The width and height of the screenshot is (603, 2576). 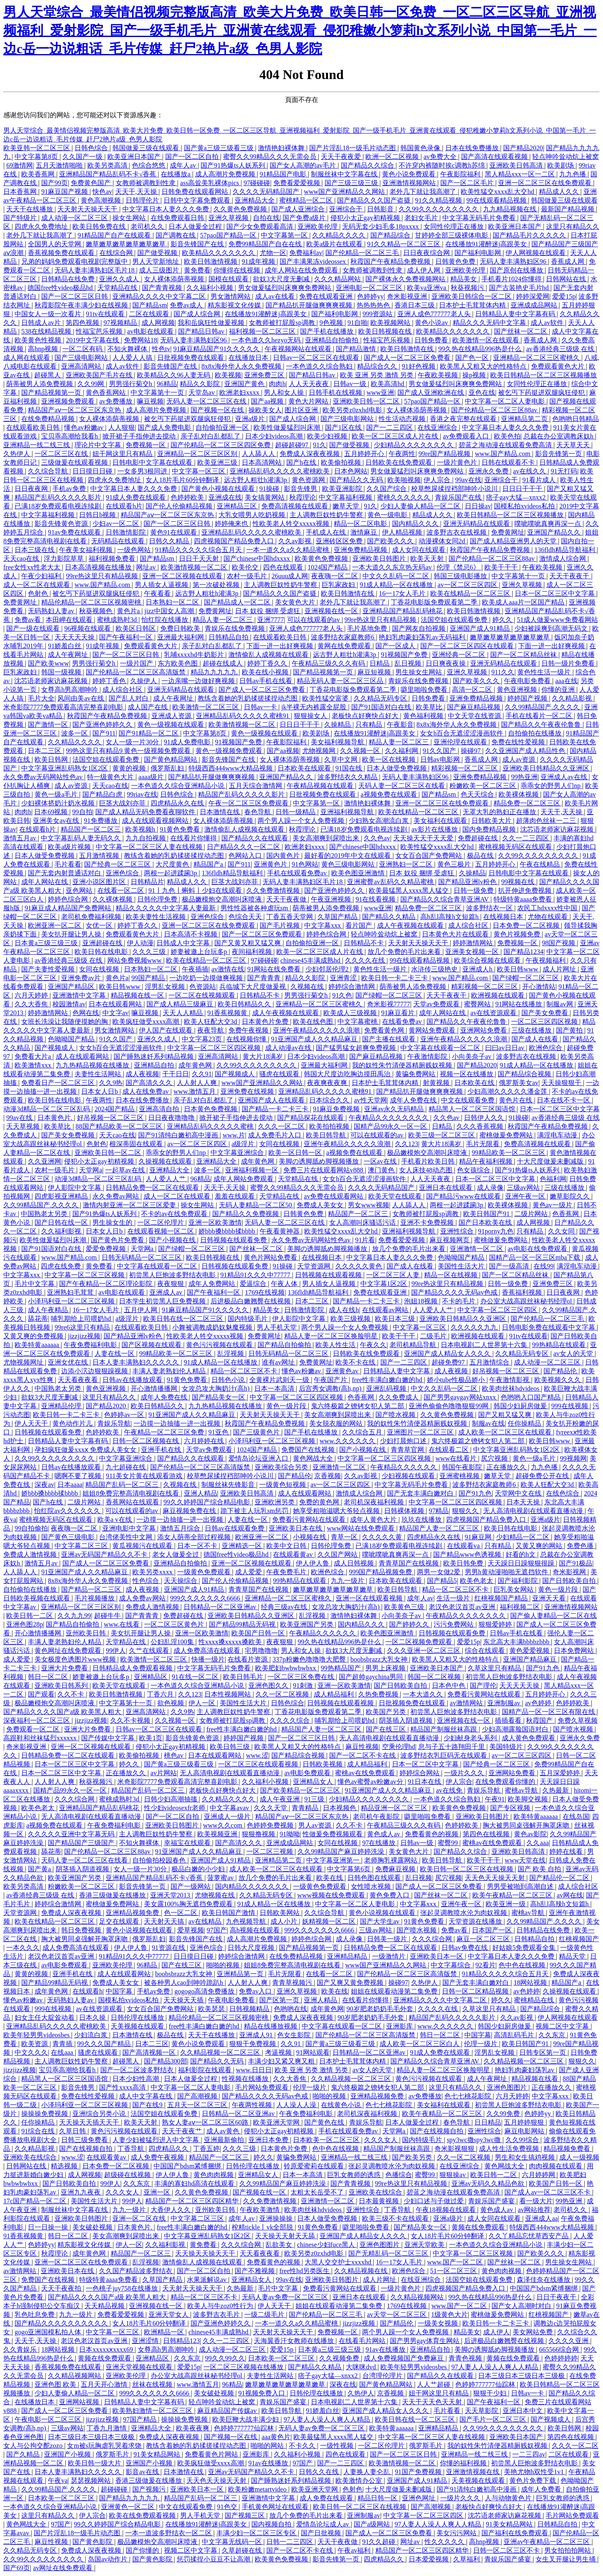 What do you see at coordinates (341, 680) in the screenshot?
I see `精品无码人妻一区二区三区品` at bounding box center [341, 680].